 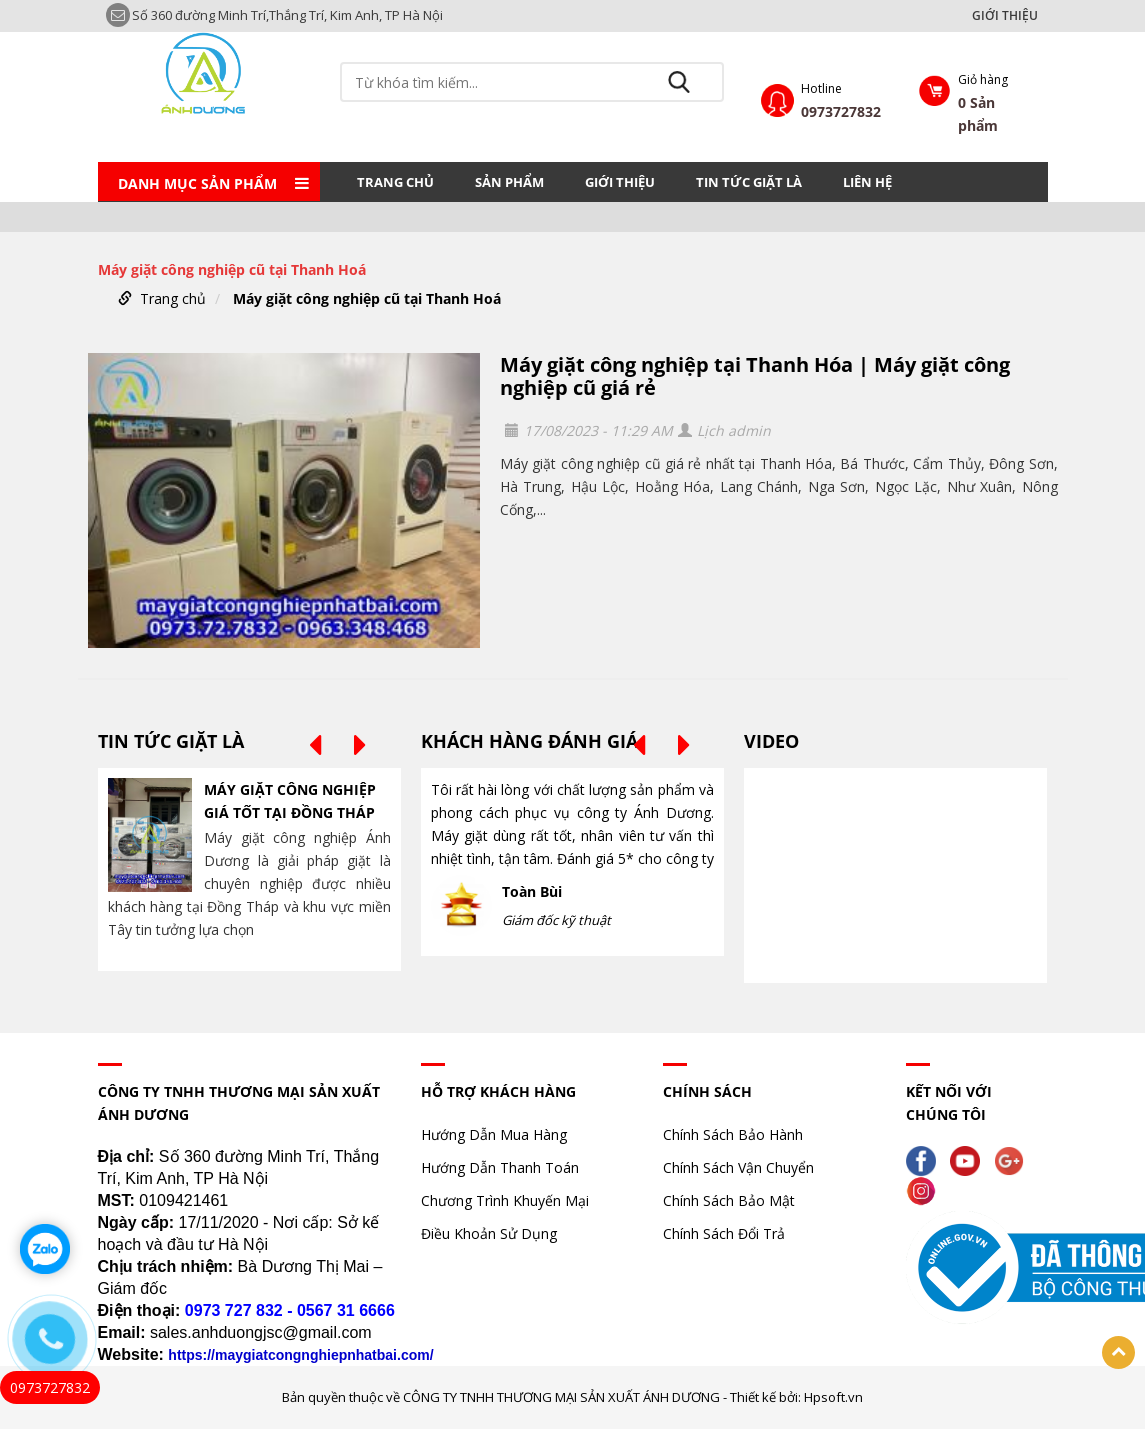 What do you see at coordinates (724, 1233) in the screenshot?
I see `Chính Sách Đổi Trả` at bounding box center [724, 1233].